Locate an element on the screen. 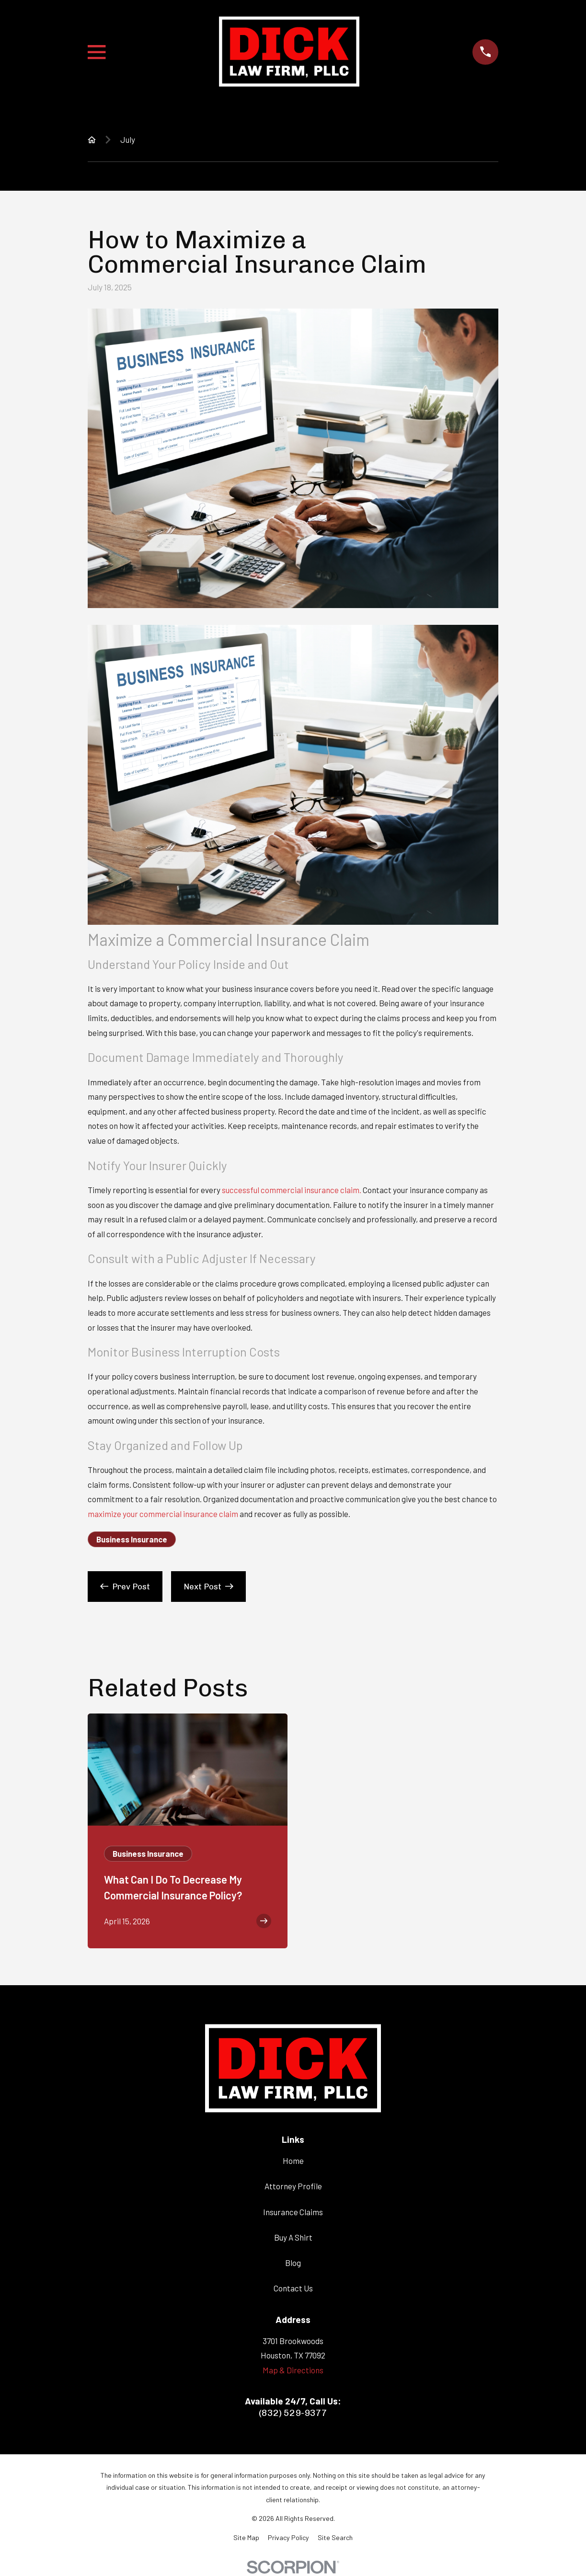 The height and width of the screenshot is (2576, 586). Business Insurance is located at coordinates (131, 1539).